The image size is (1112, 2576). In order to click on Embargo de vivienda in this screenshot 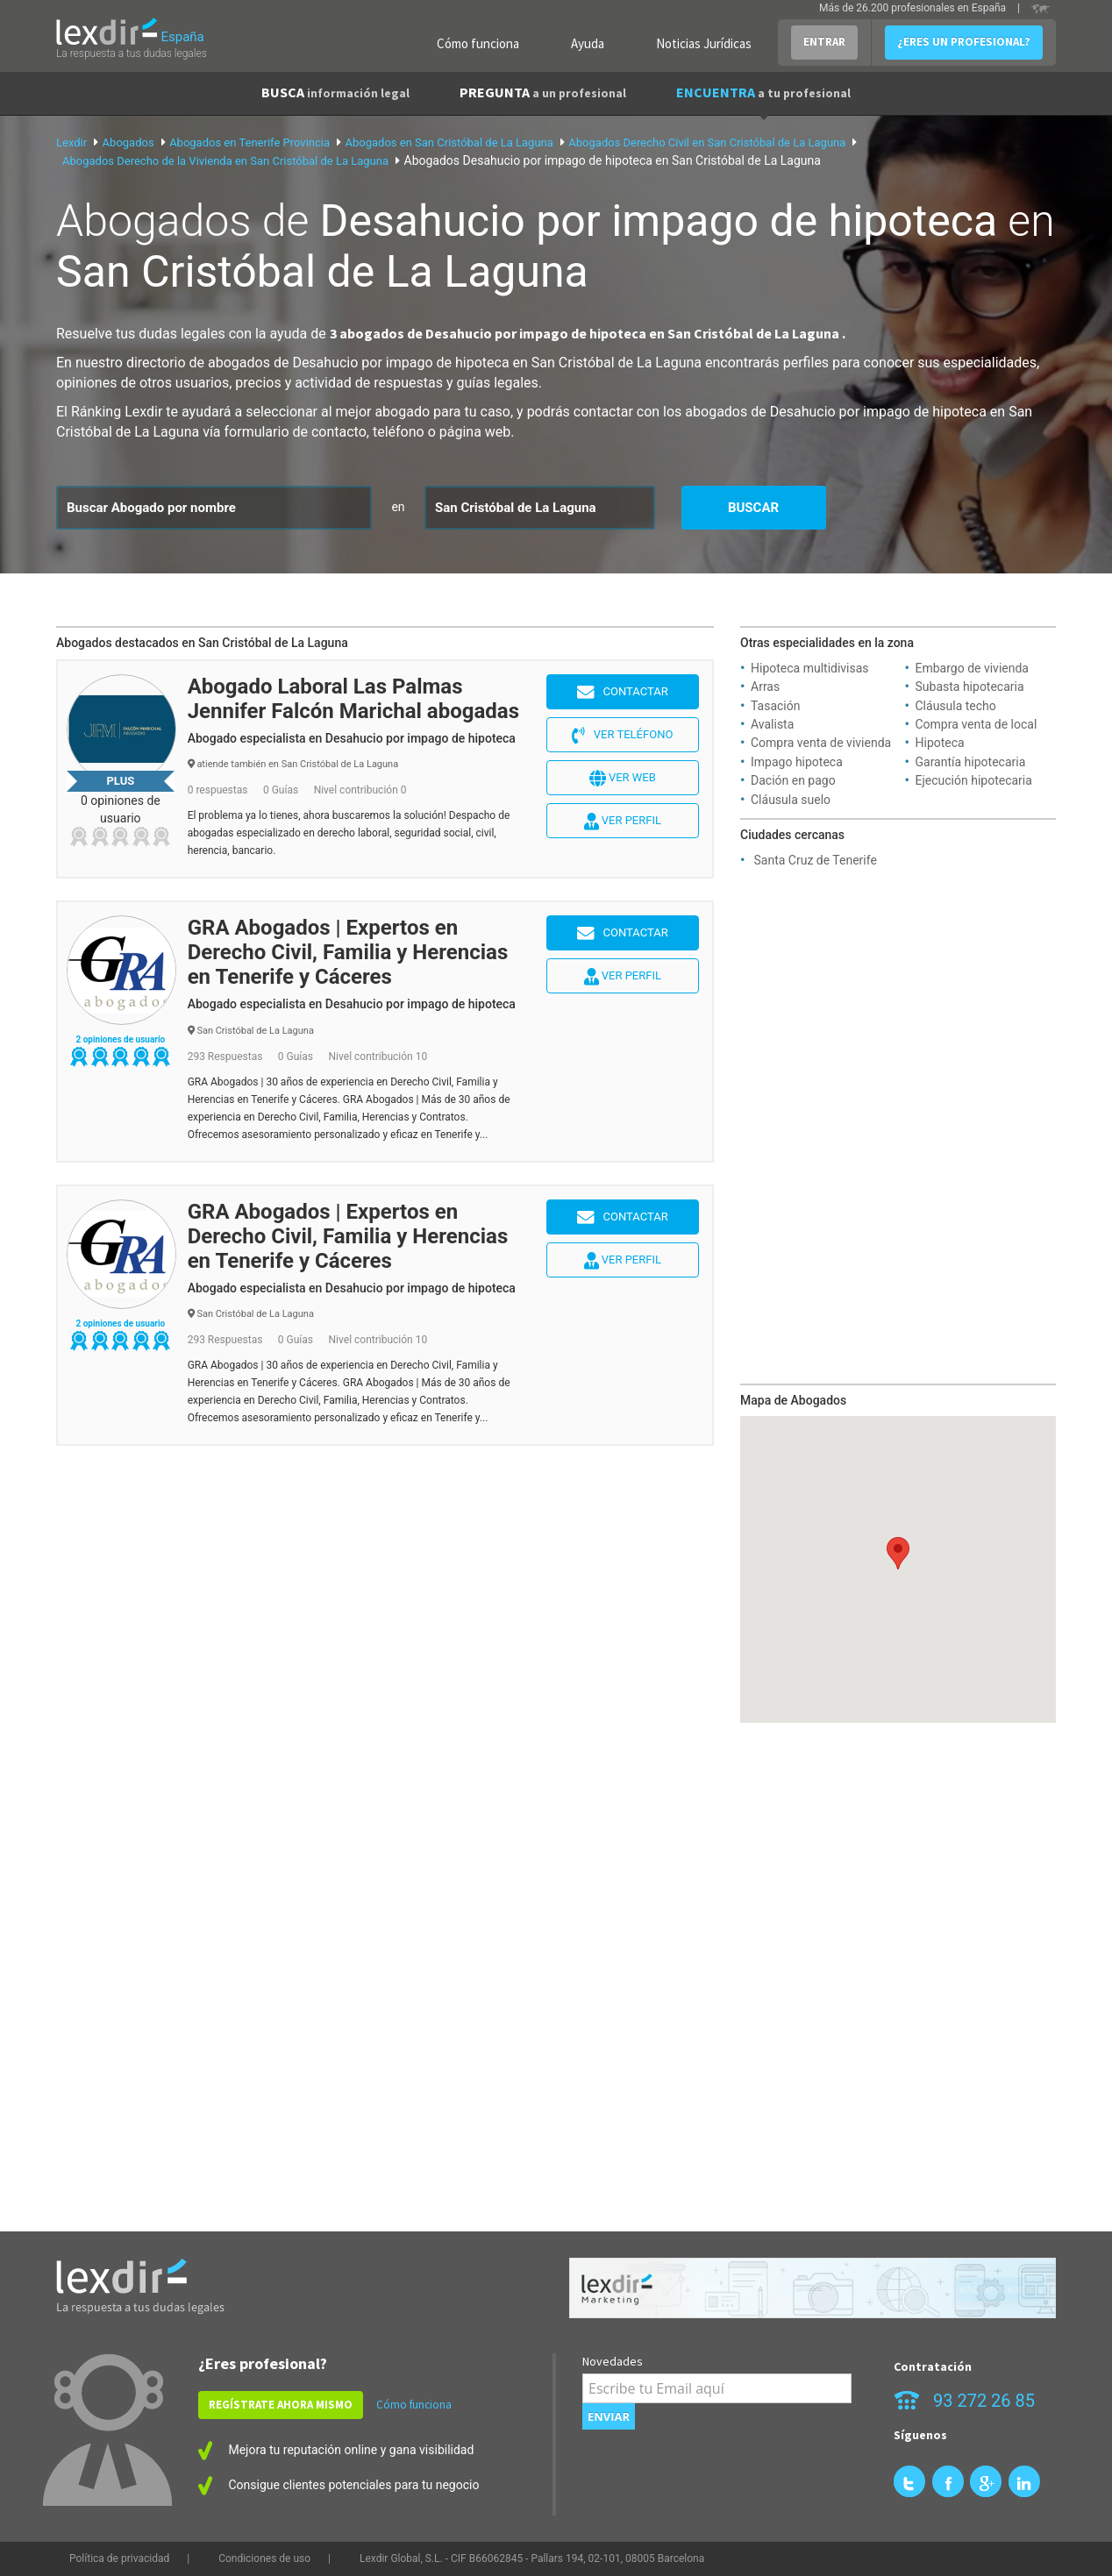, I will do `click(972, 668)`.